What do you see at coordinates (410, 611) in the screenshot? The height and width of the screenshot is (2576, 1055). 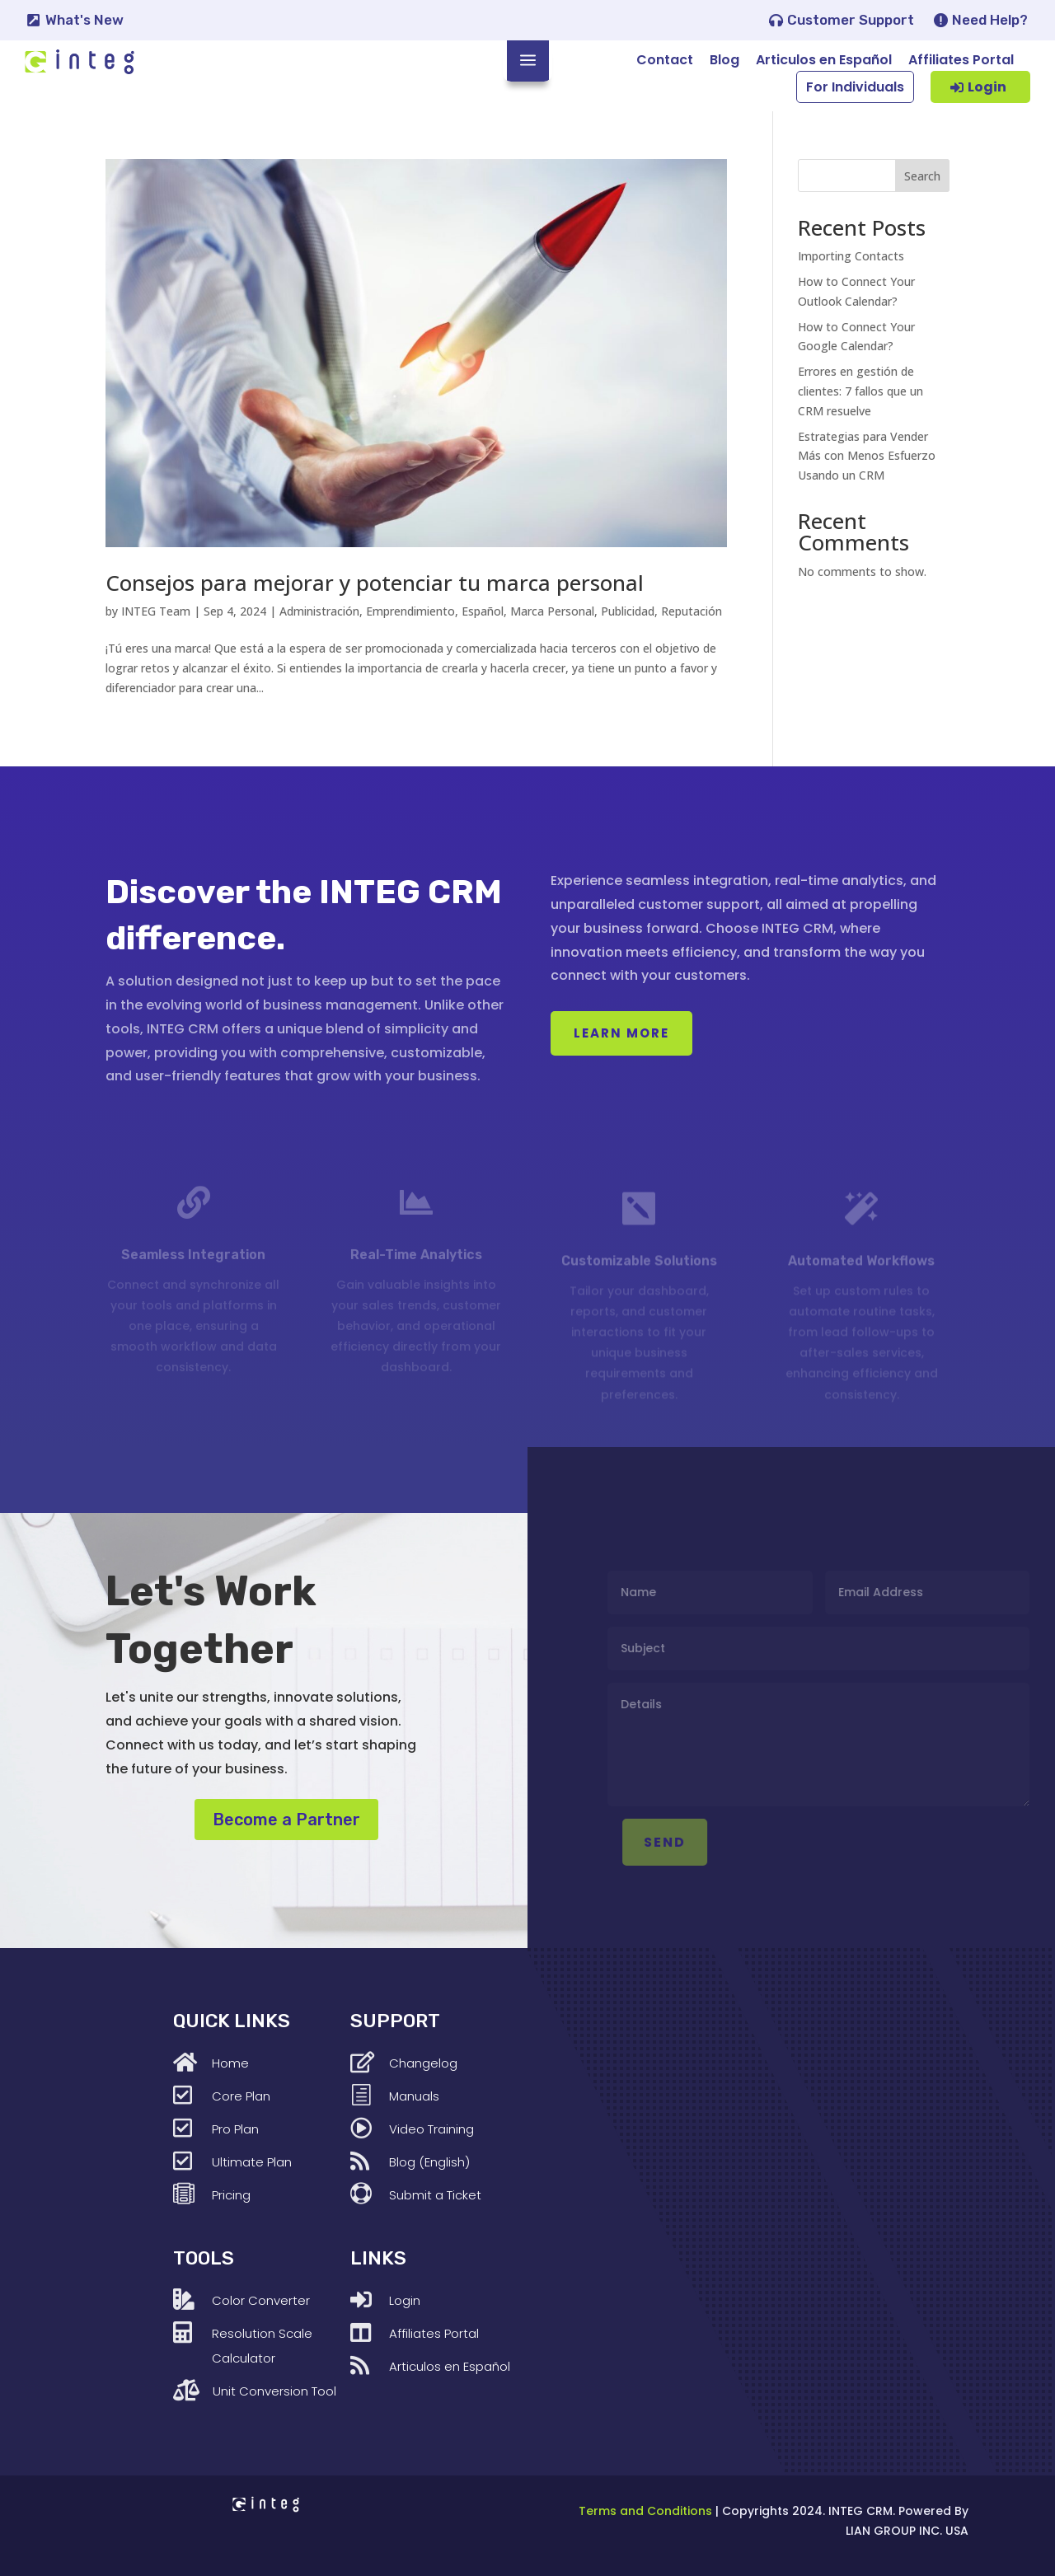 I see `Emprendimiento` at bounding box center [410, 611].